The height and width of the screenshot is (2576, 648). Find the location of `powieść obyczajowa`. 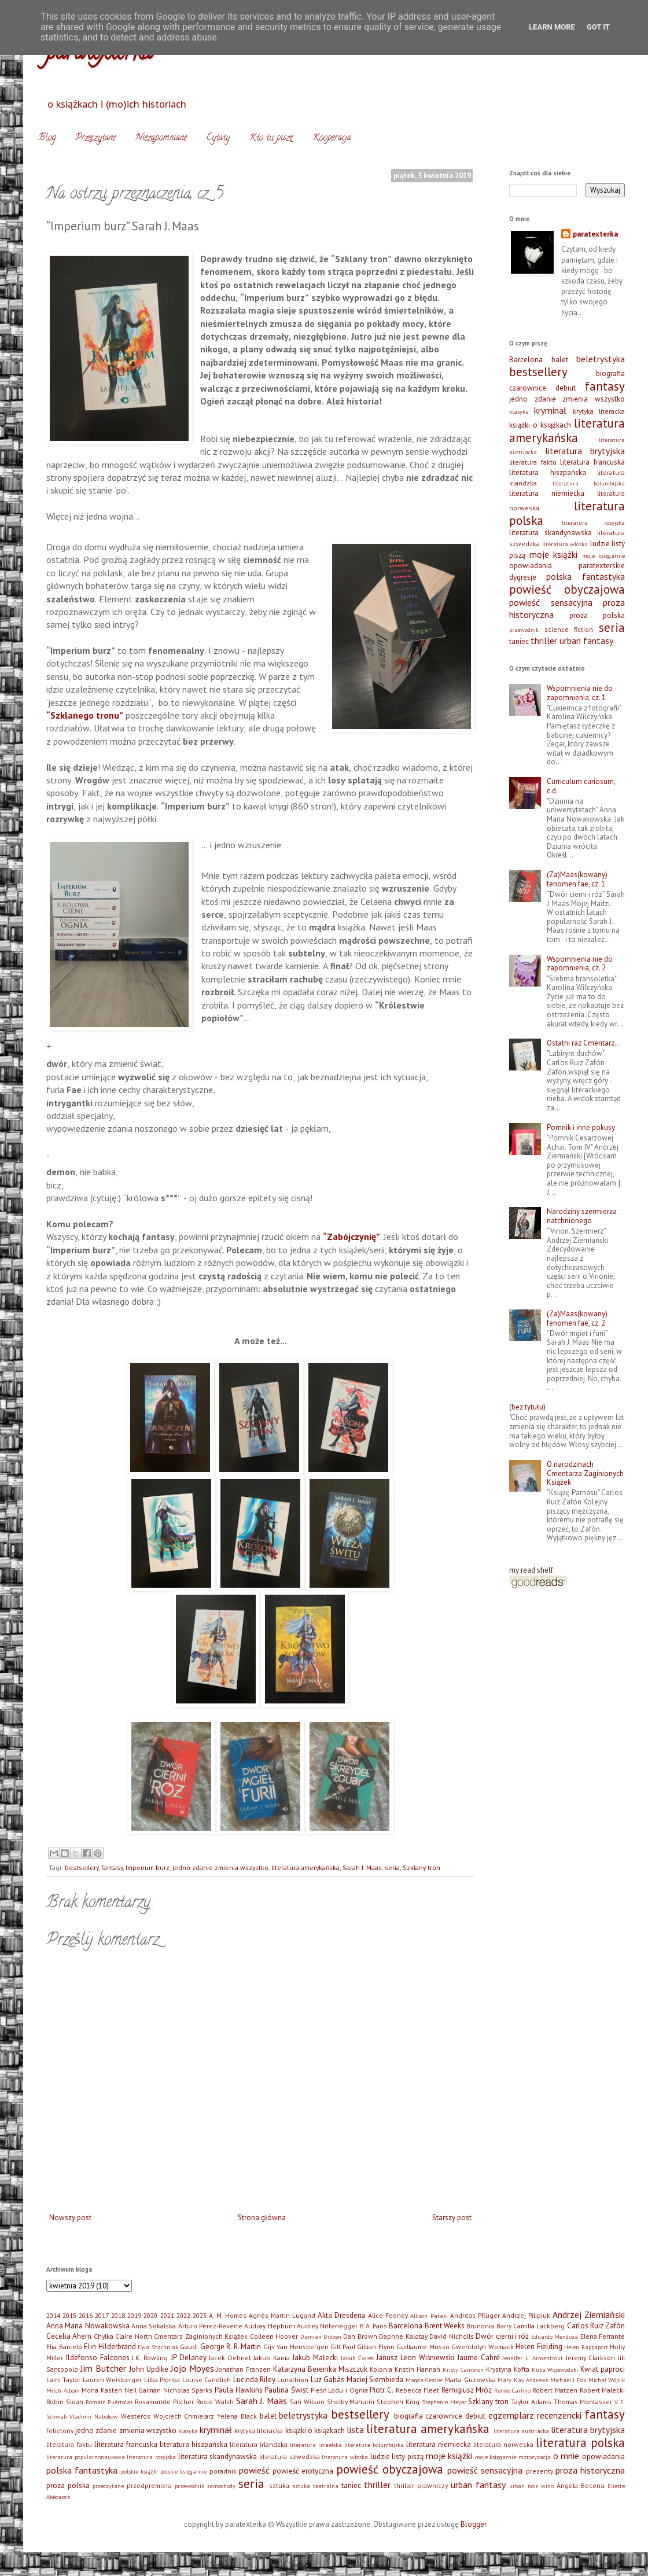

powieść obyczajowa is located at coordinates (567, 589).